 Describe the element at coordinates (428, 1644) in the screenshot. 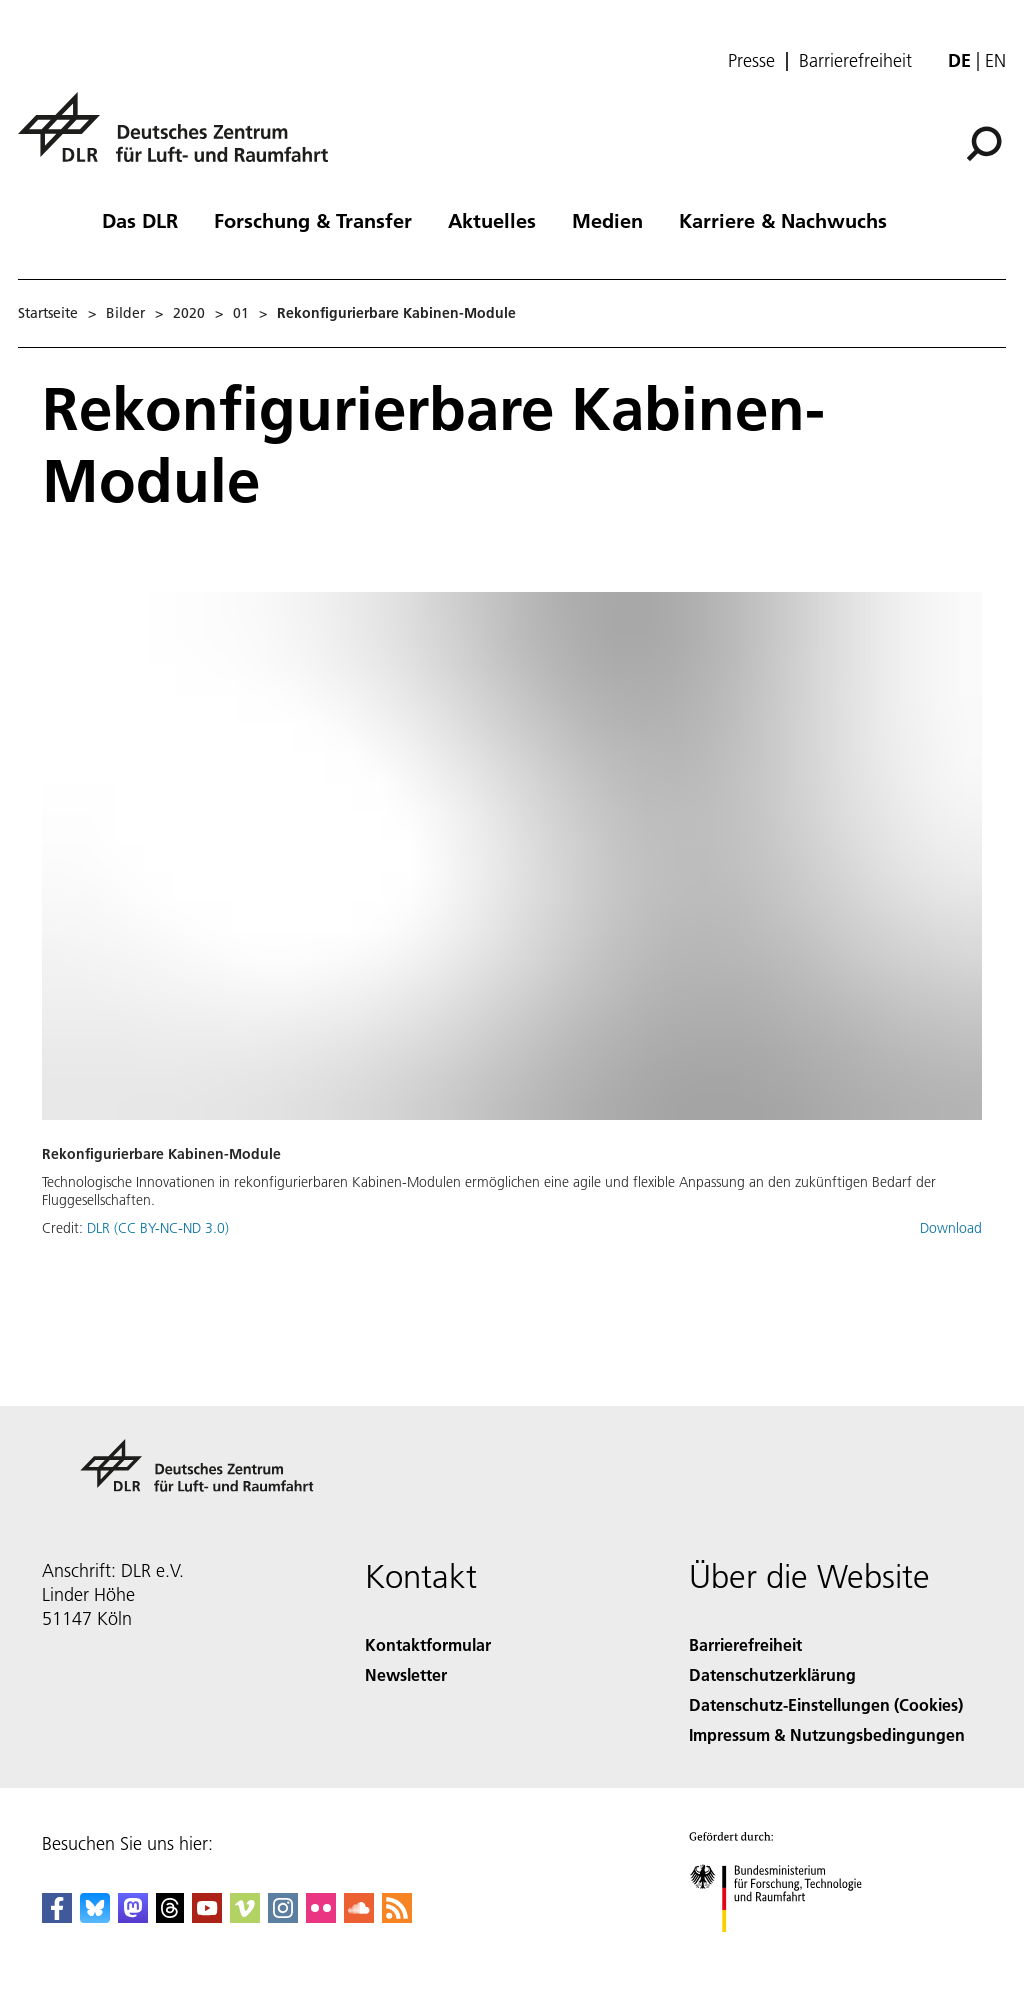

I see `Kontaktformular [Contact]` at that location.